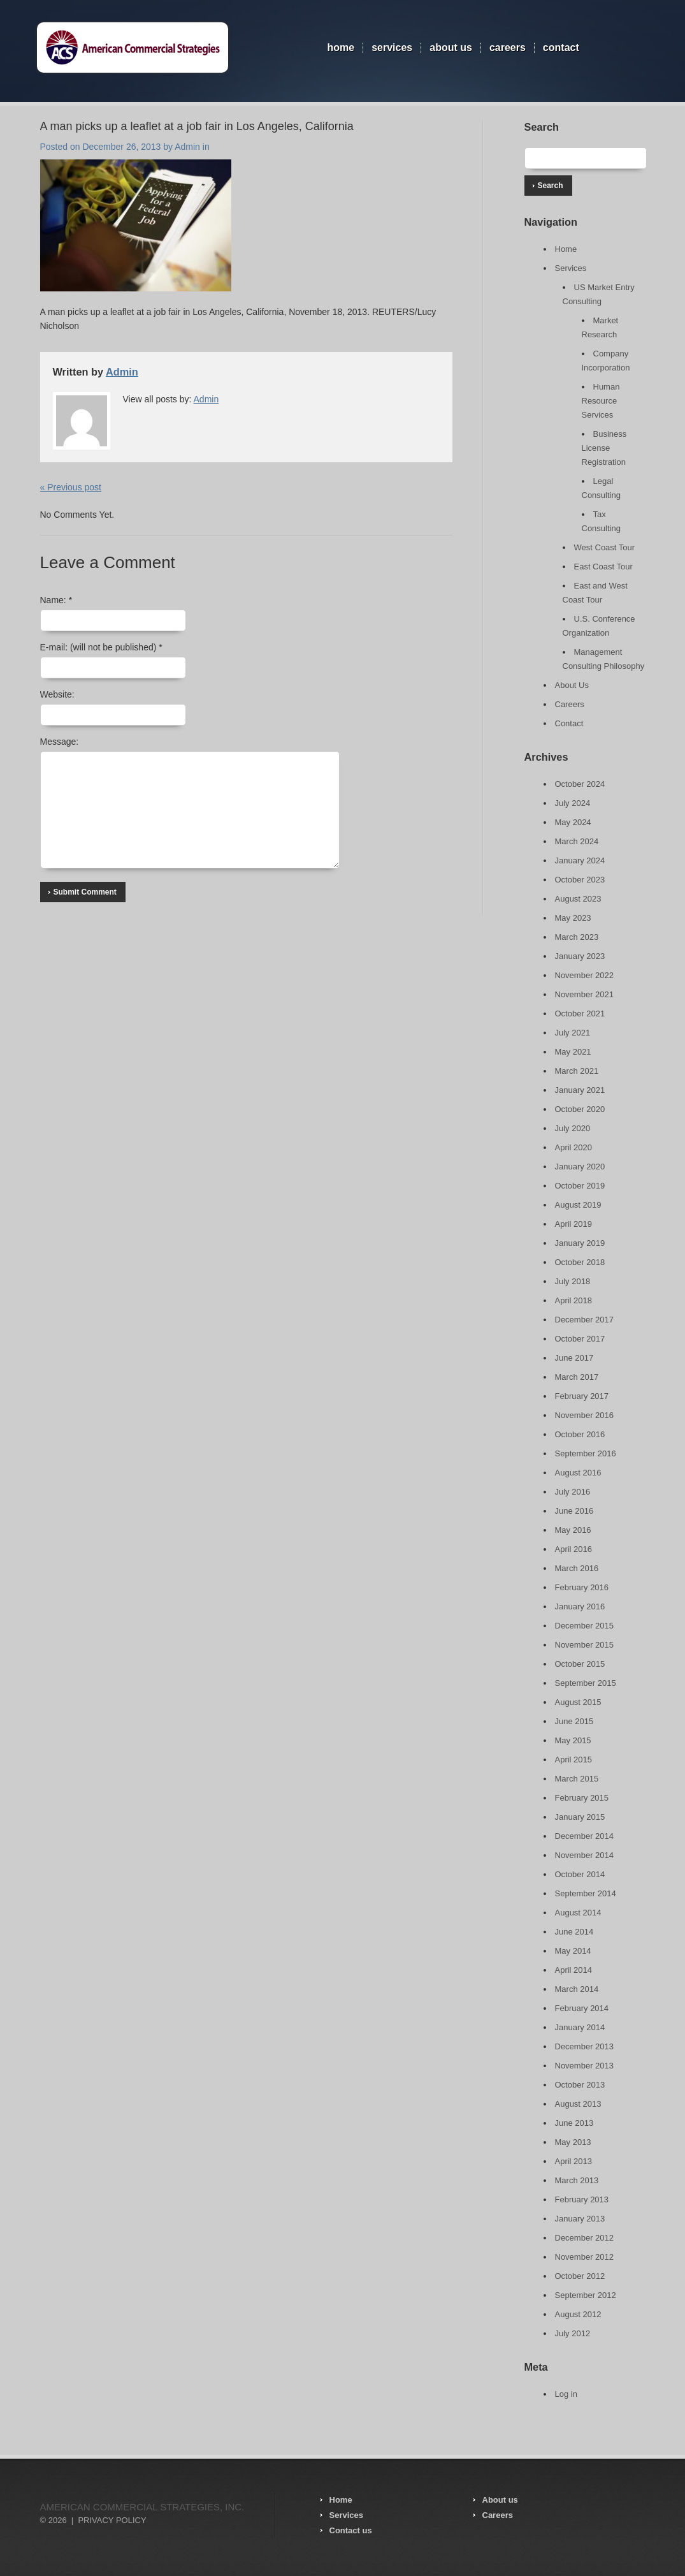 The height and width of the screenshot is (2576, 685). I want to click on December 2013, so click(584, 2046).